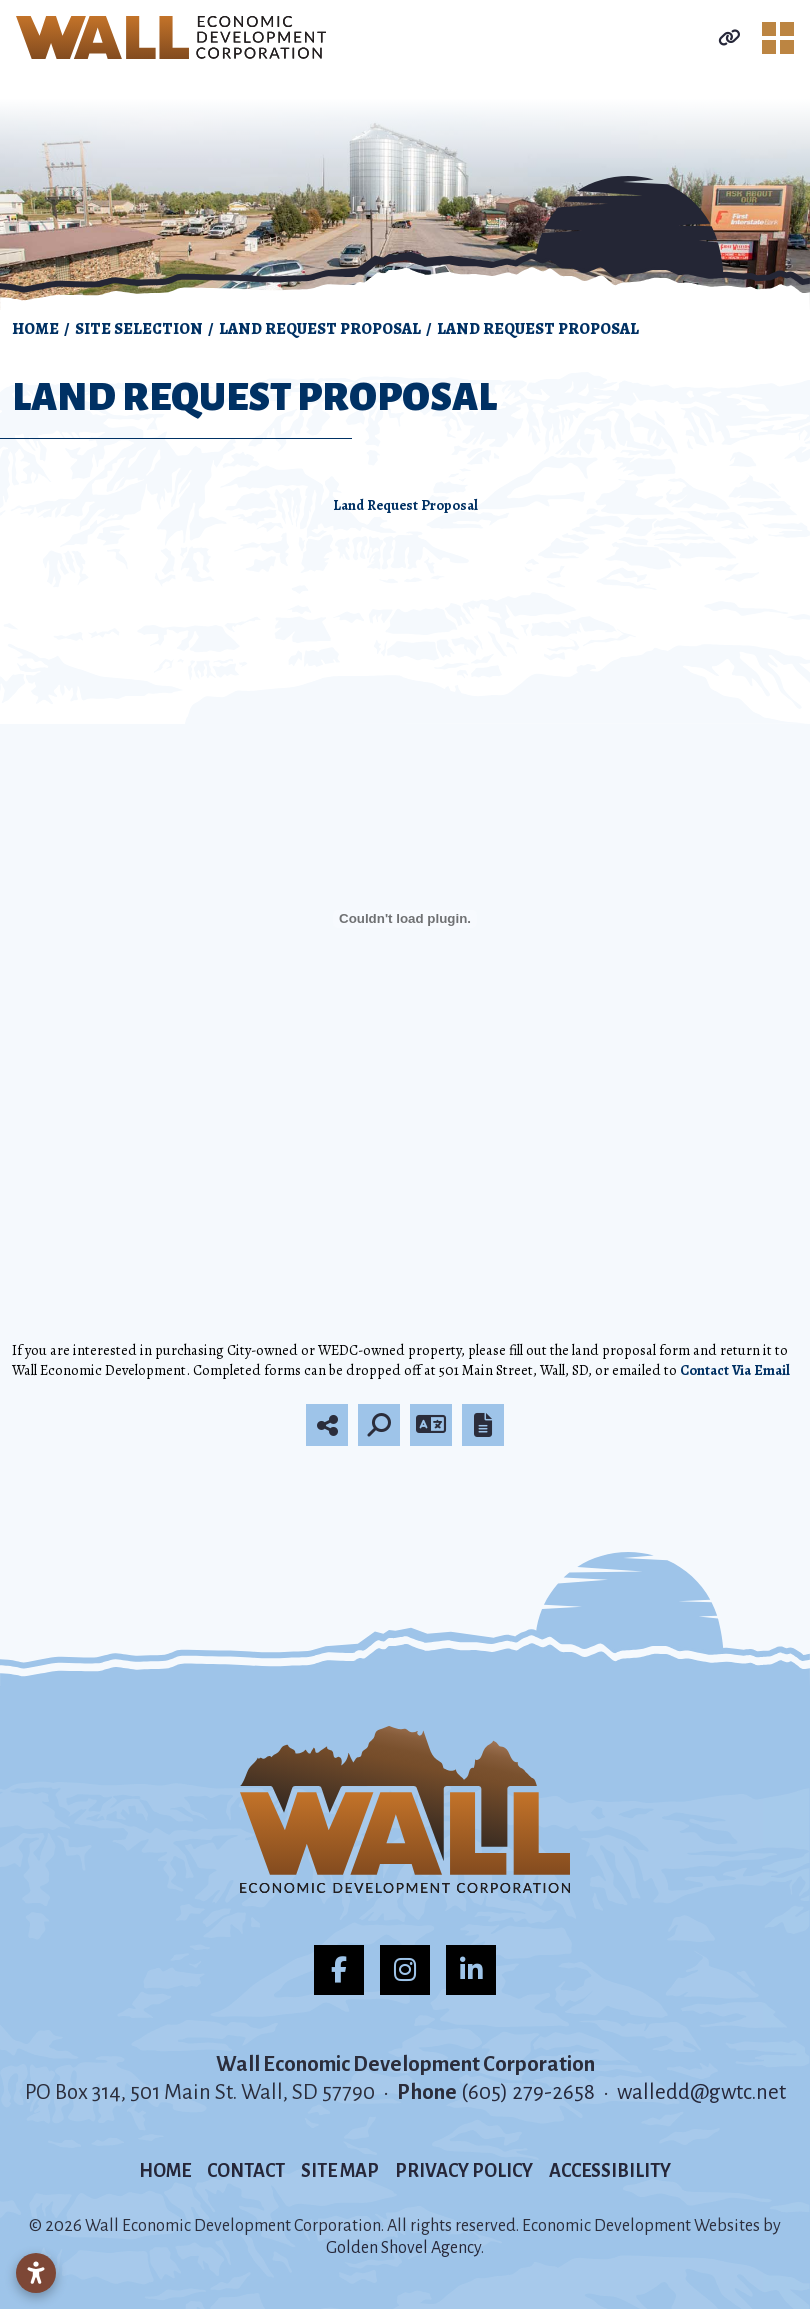  Describe the element at coordinates (340, 2171) in the screenshot. I see `Site Map` at that location.